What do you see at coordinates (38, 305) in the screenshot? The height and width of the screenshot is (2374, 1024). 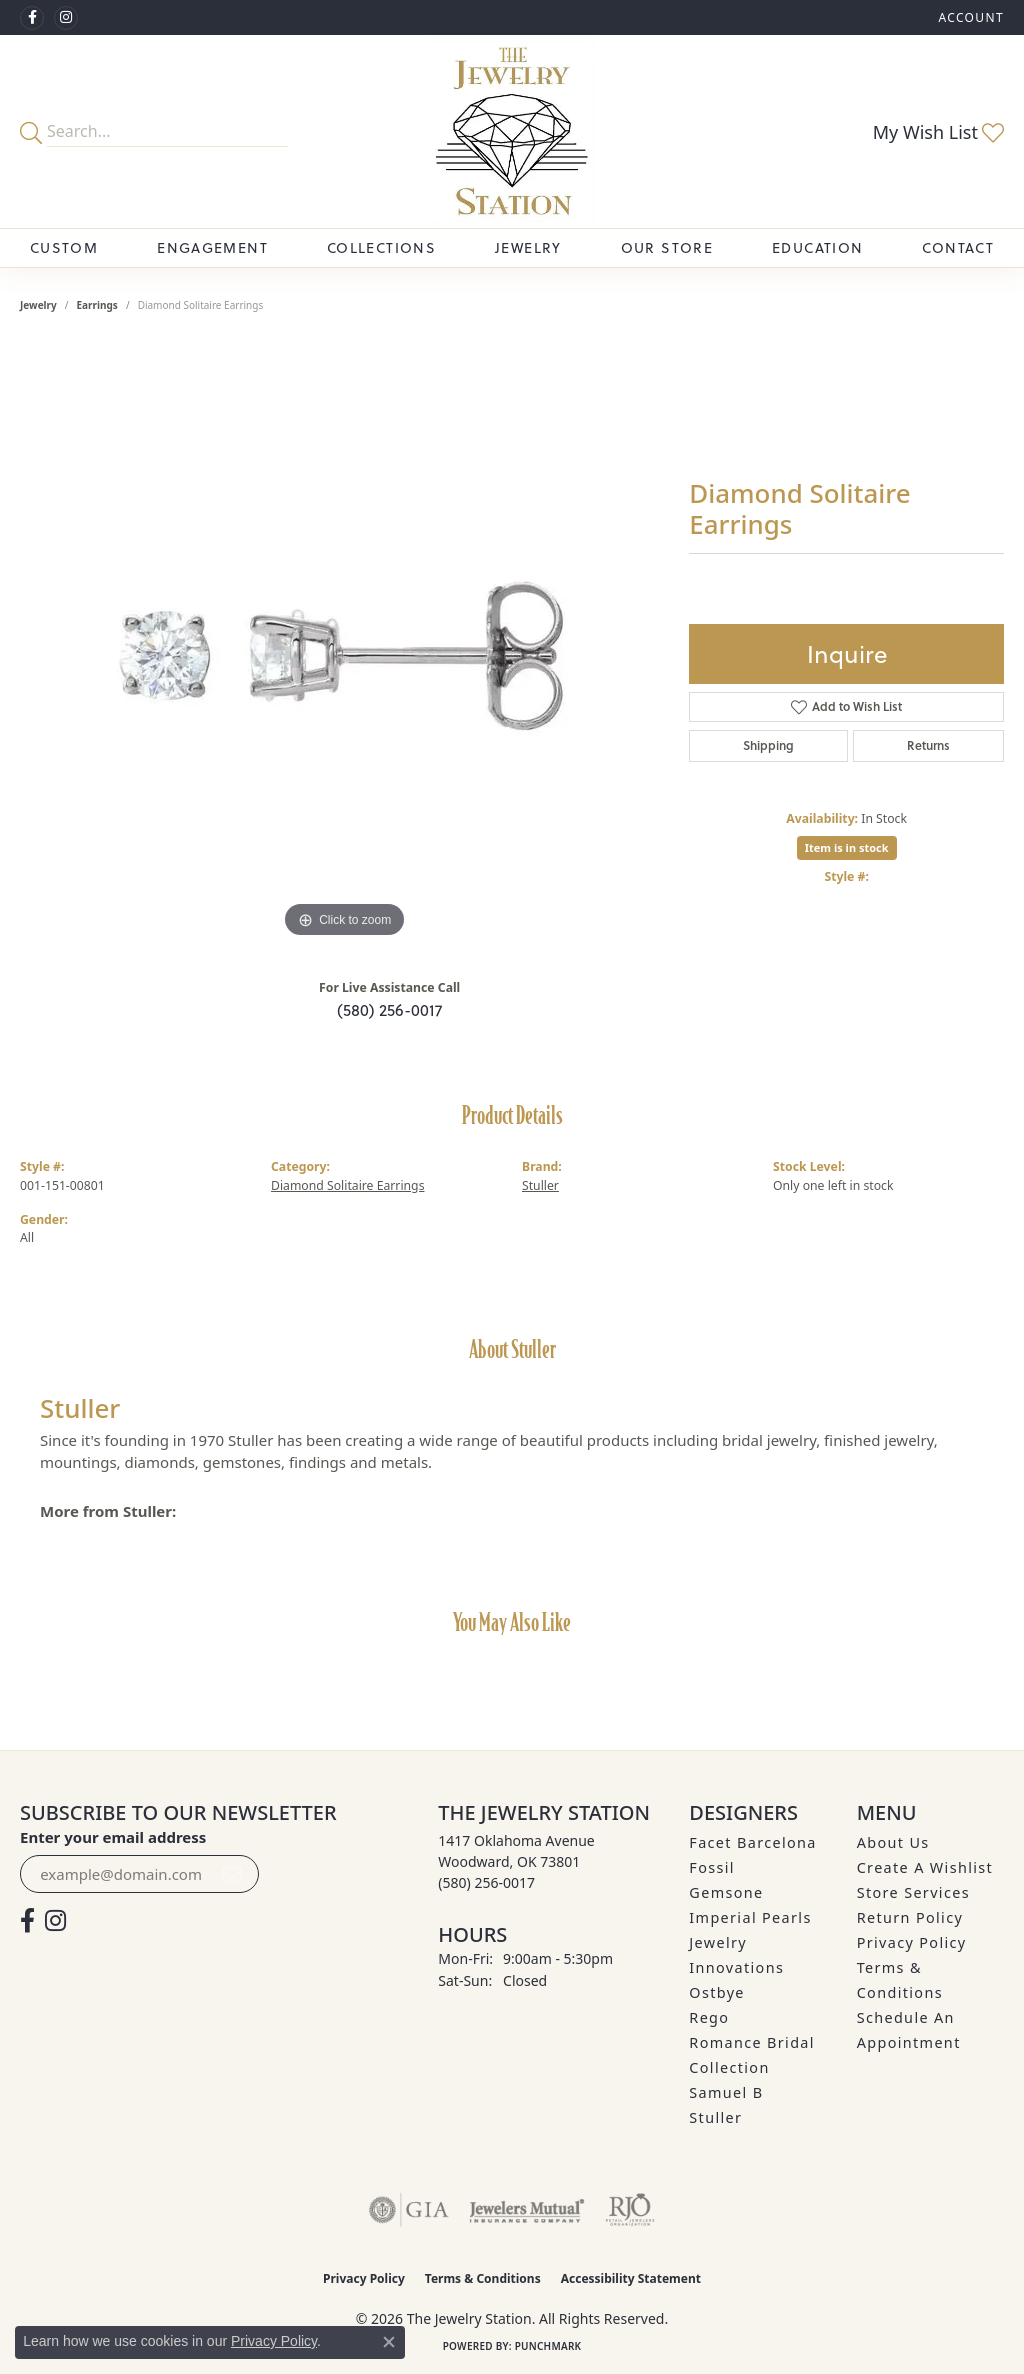 I see `jewelry` at bounding box center [38, 305].